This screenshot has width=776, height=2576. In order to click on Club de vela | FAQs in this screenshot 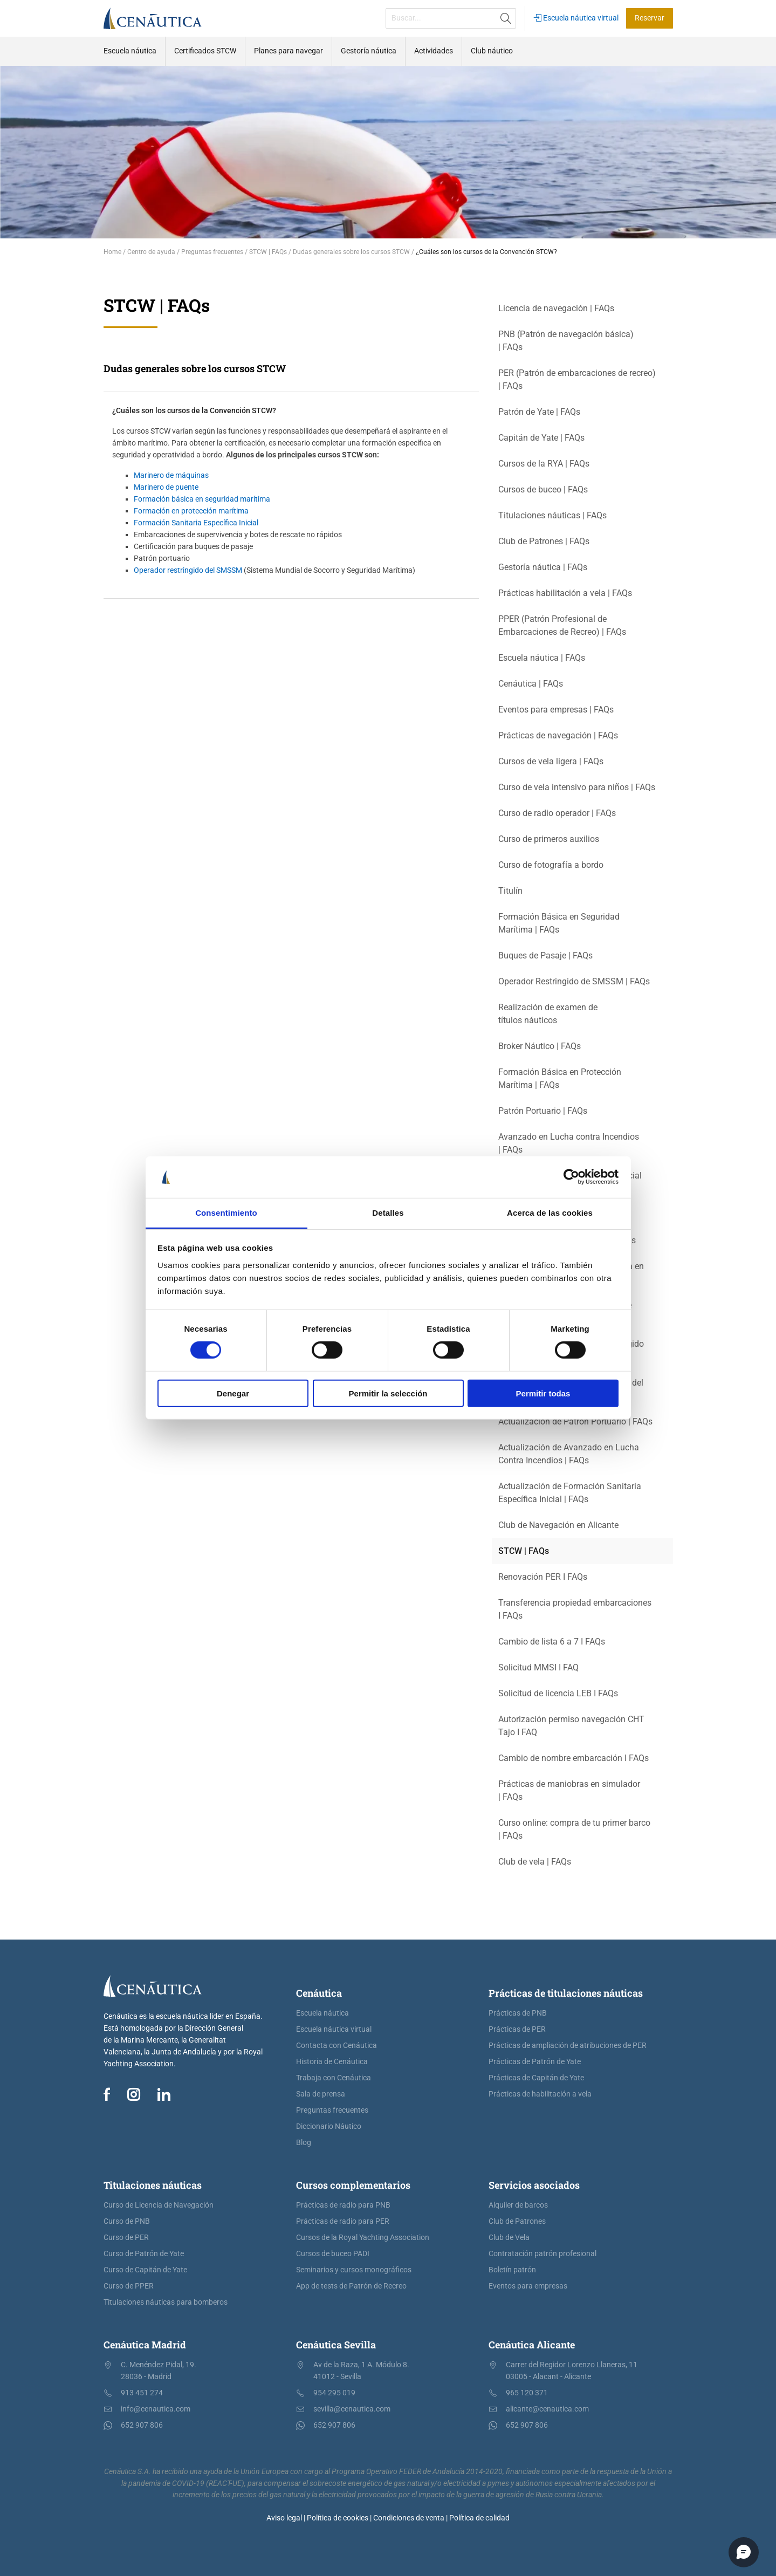, I will do `click(534, 1861)`.